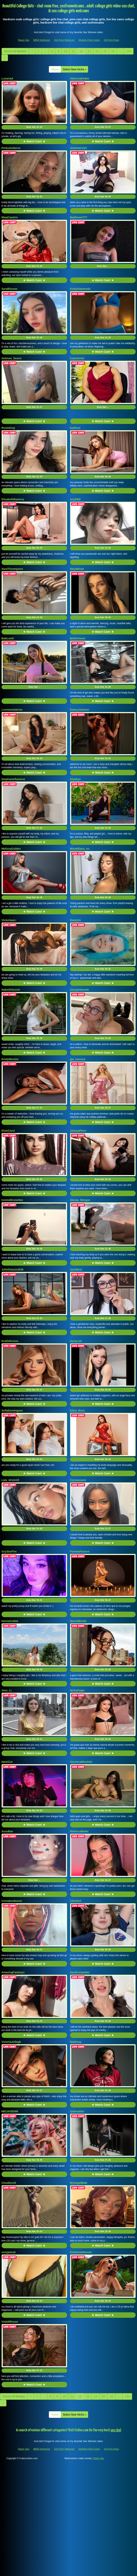  What do you see at coordinates (80, 78) in the screenshot?
I see `ValenciaEmber` at bounding box center [80, 78].